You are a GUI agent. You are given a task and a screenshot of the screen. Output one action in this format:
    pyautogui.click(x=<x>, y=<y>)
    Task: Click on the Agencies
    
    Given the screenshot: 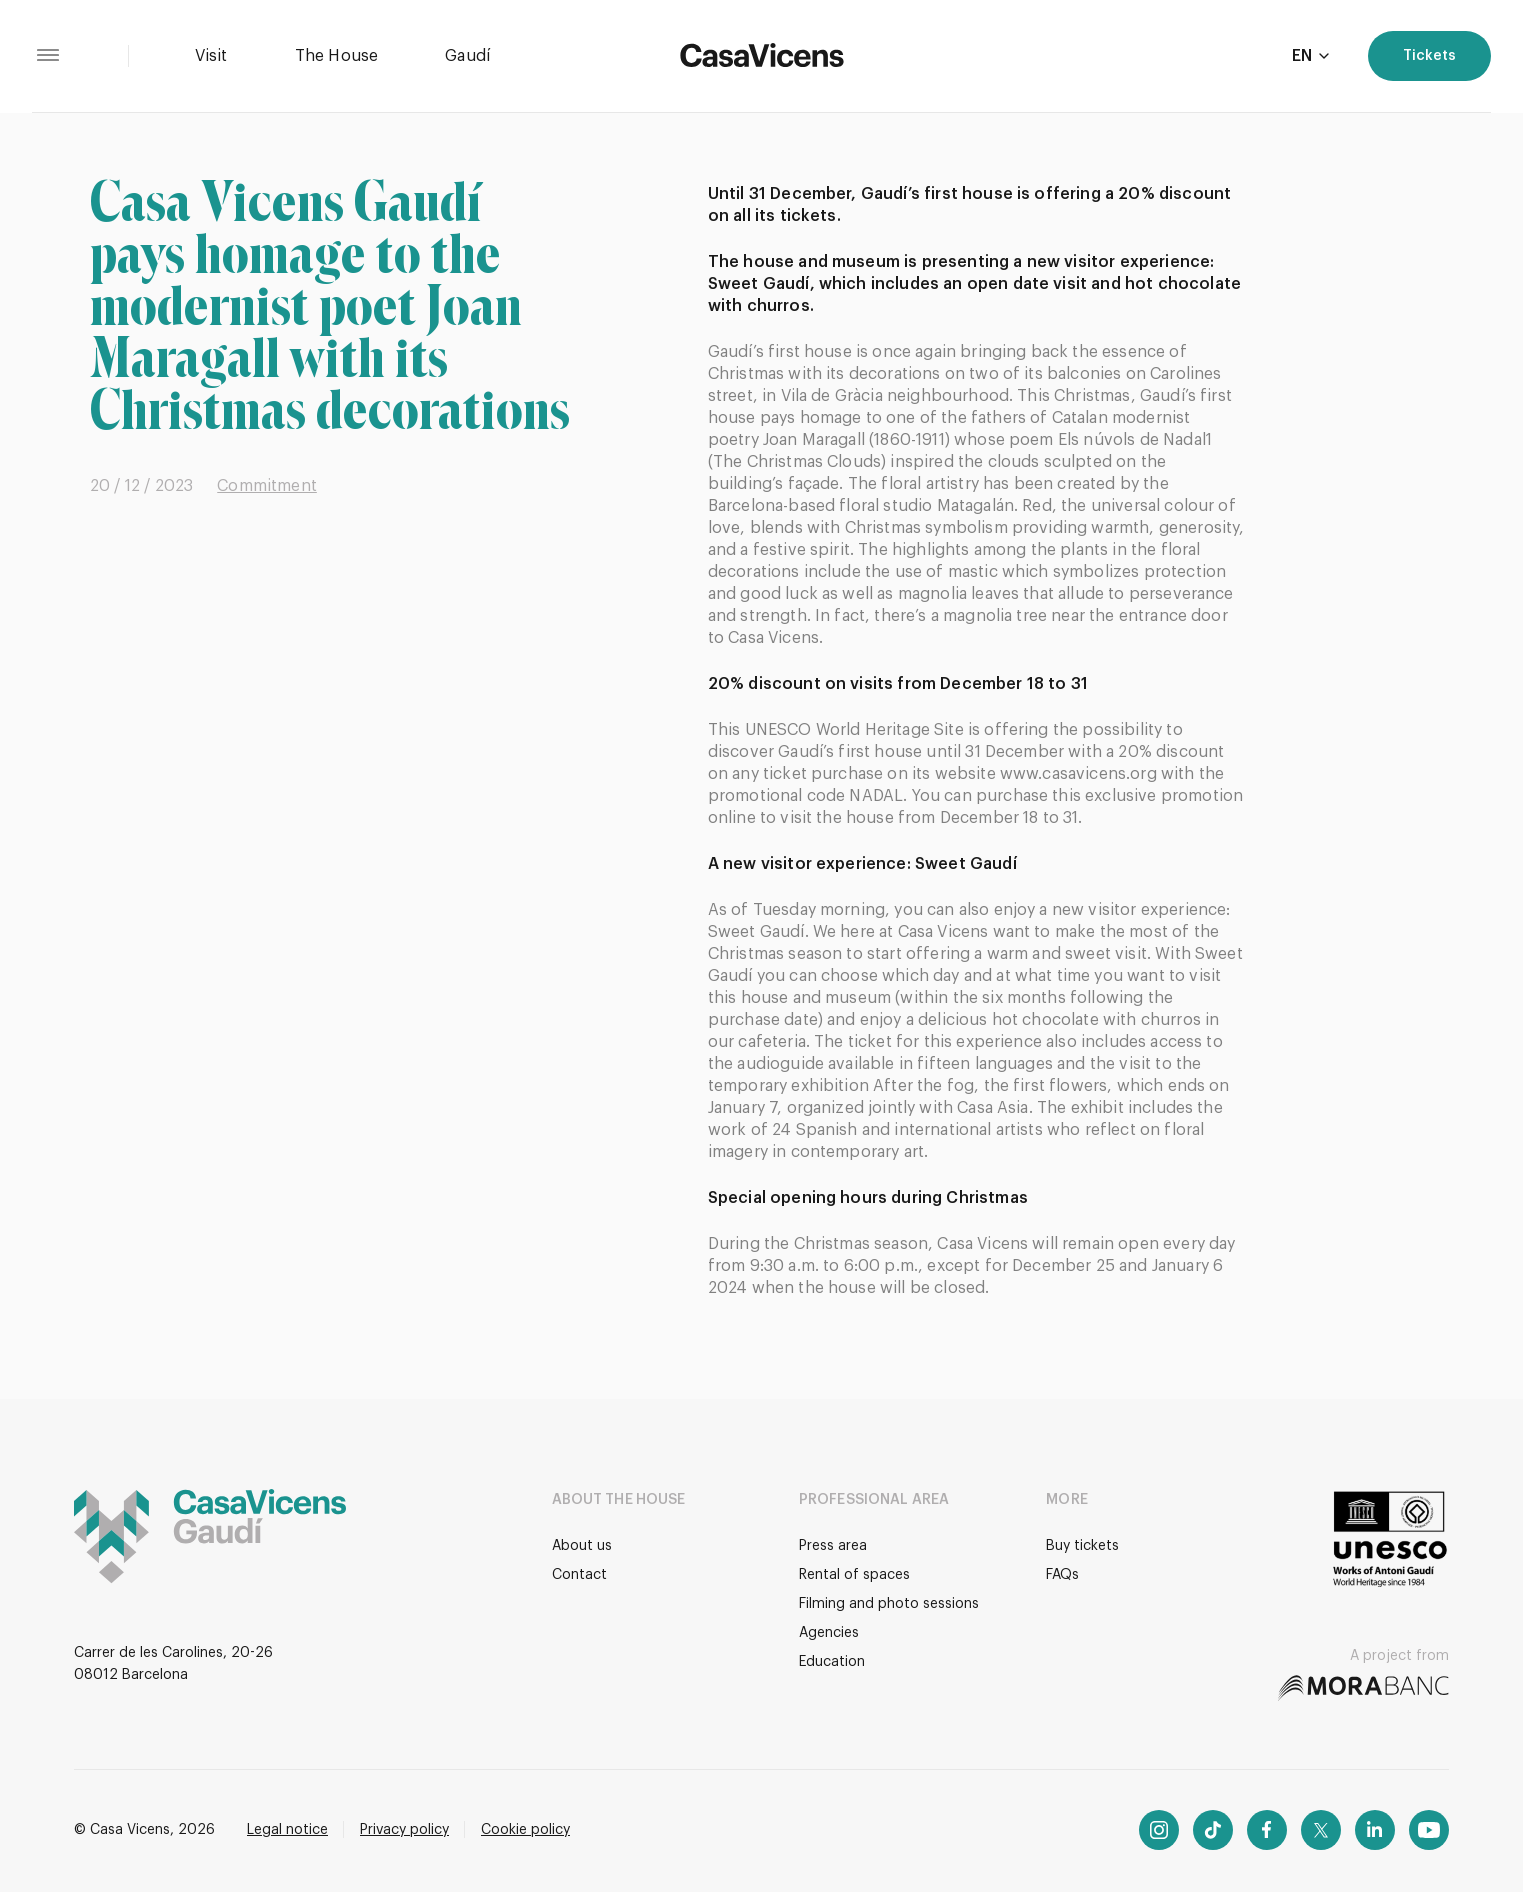 What is the action you would take?
    pyautogui.click(x=829, y=1633)
    